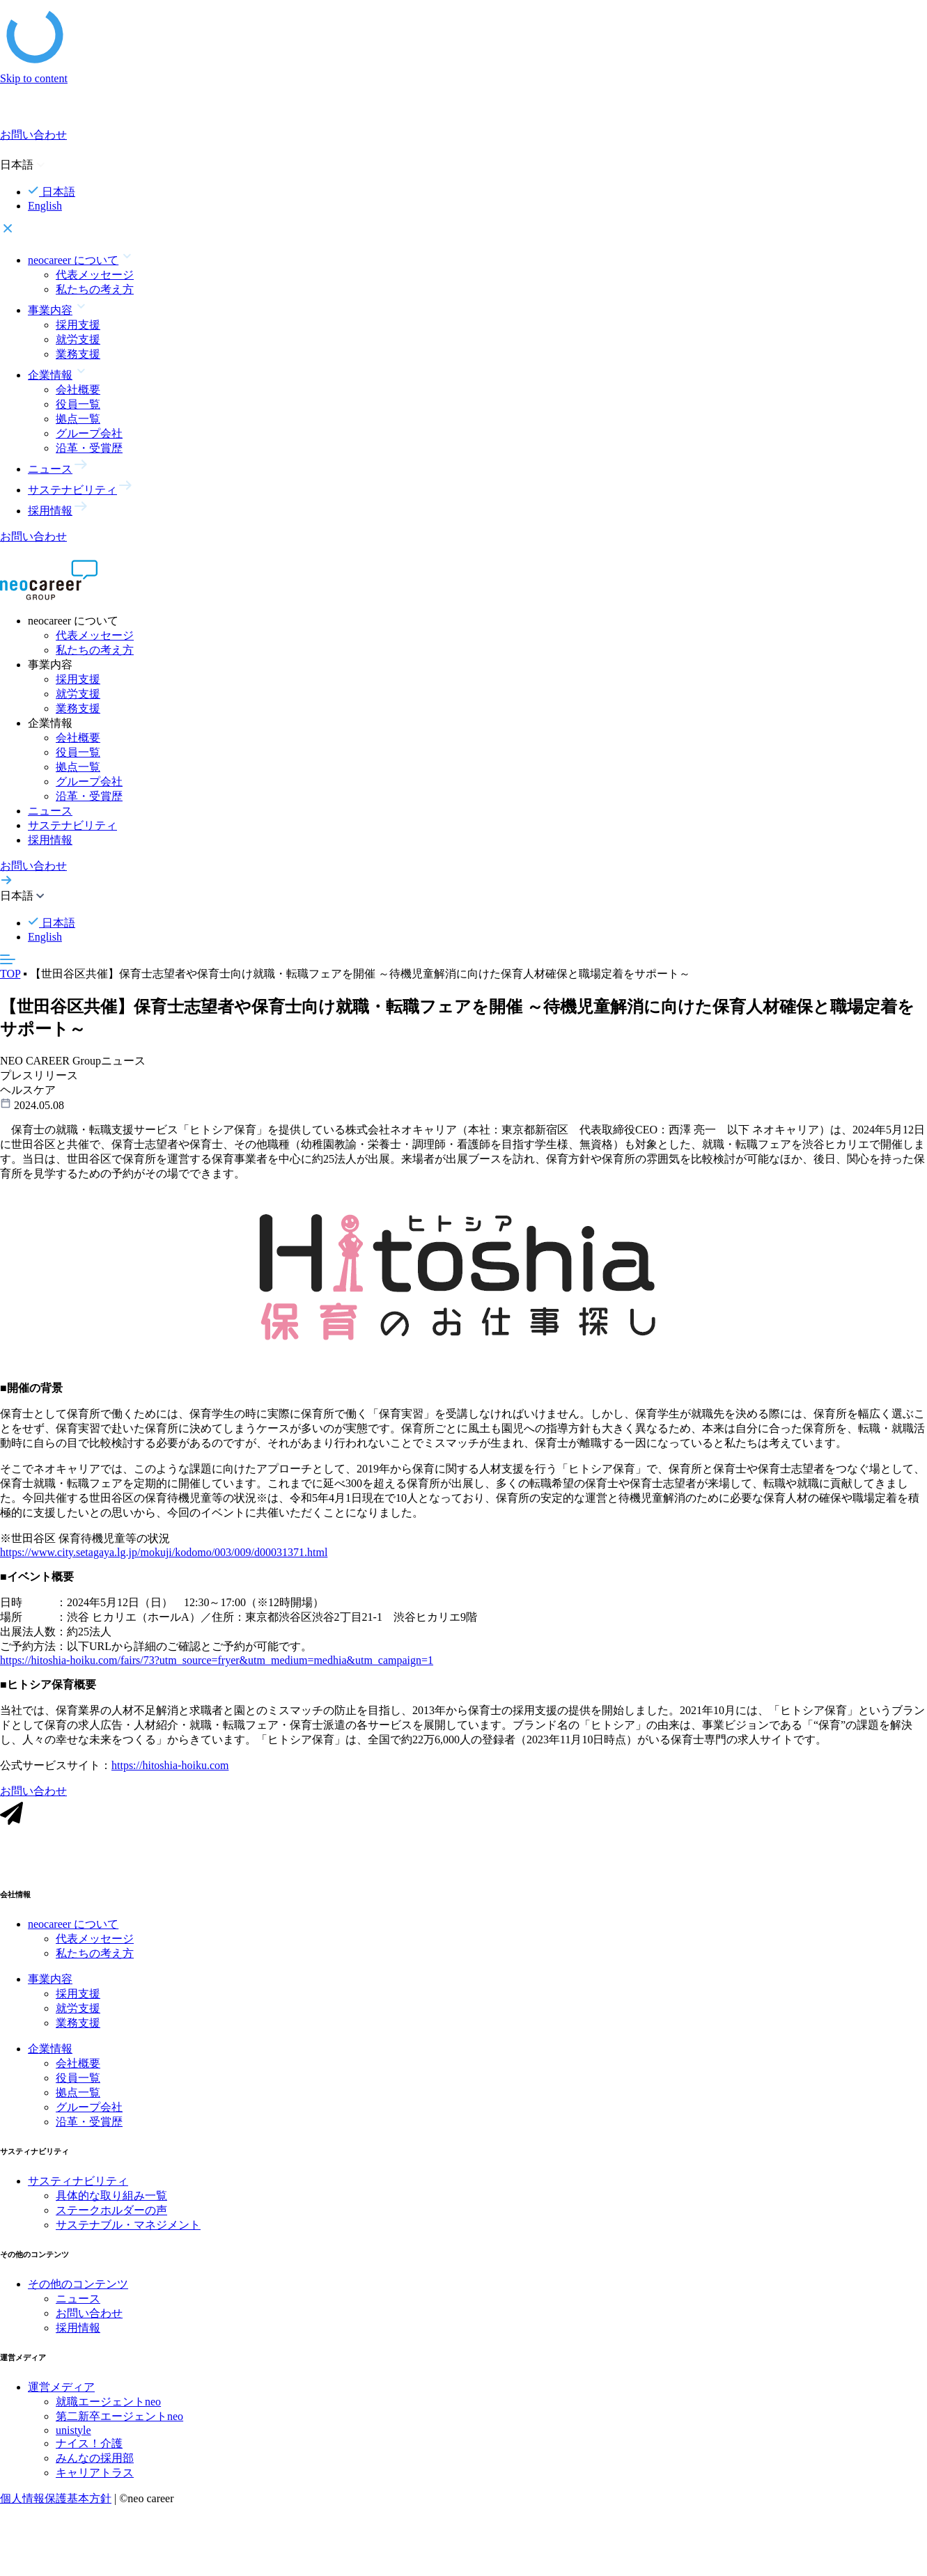  What do you see at coordinates (95, 2476) in the screenshot?
I see `キャリアトラス` at bounding box center [95, 2476].